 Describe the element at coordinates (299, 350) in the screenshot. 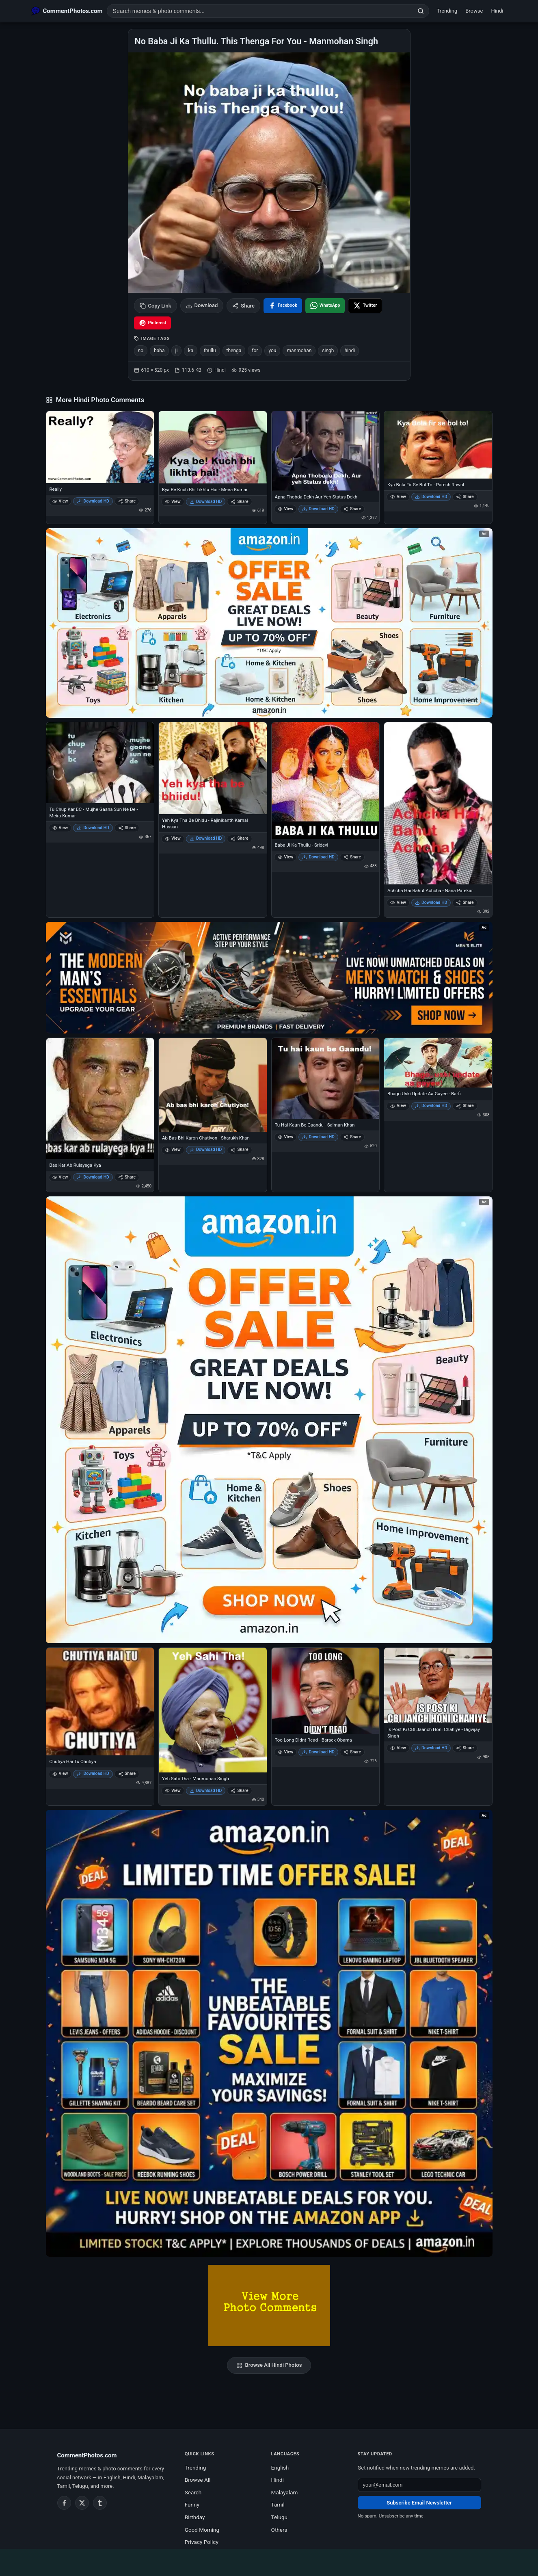

I see `manmohan [listitem]` at that location.